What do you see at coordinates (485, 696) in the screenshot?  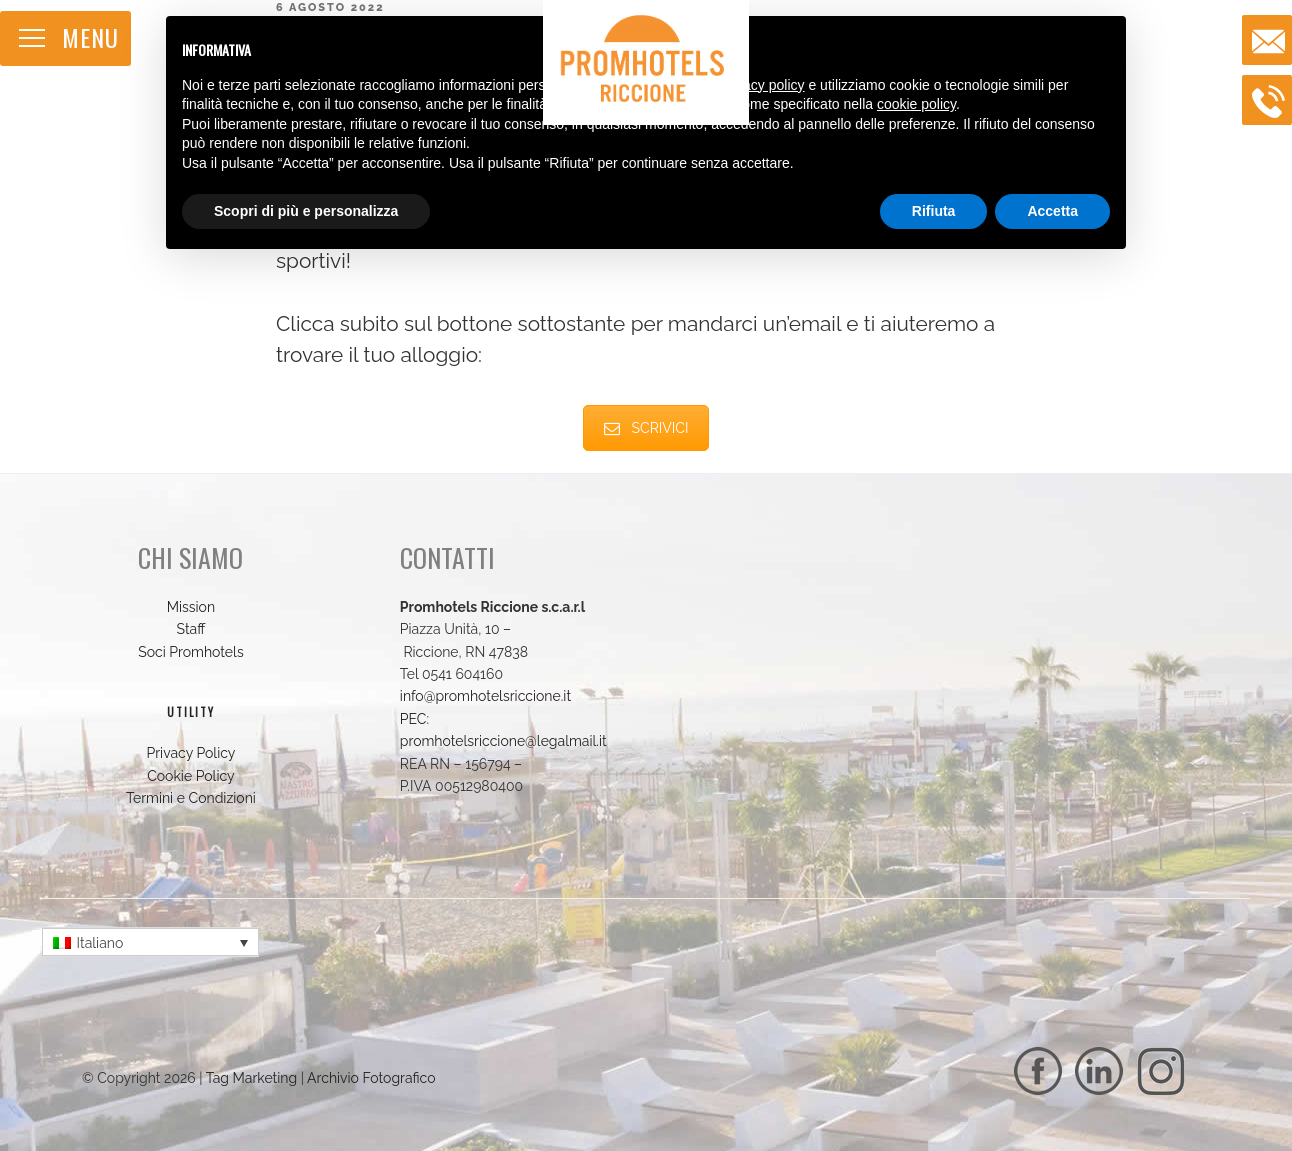 I see `info@promhotelsriccione.it` at bounding box center [485, 696].